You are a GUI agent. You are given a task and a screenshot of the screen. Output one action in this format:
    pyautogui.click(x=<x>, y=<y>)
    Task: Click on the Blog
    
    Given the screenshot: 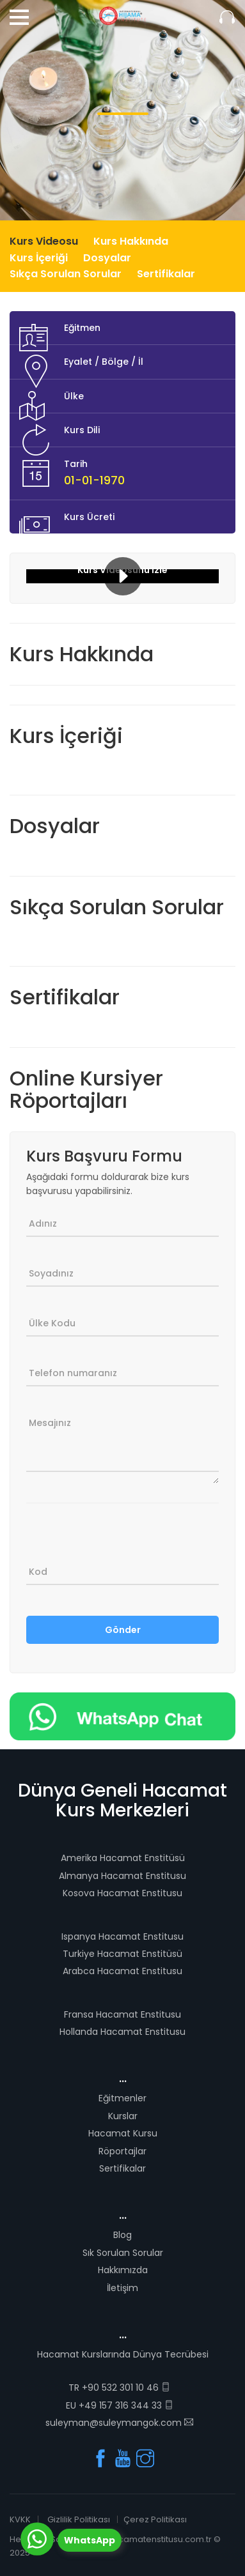 What is the action you would take?
    pyautogui.click(x=122, y=2234)
    